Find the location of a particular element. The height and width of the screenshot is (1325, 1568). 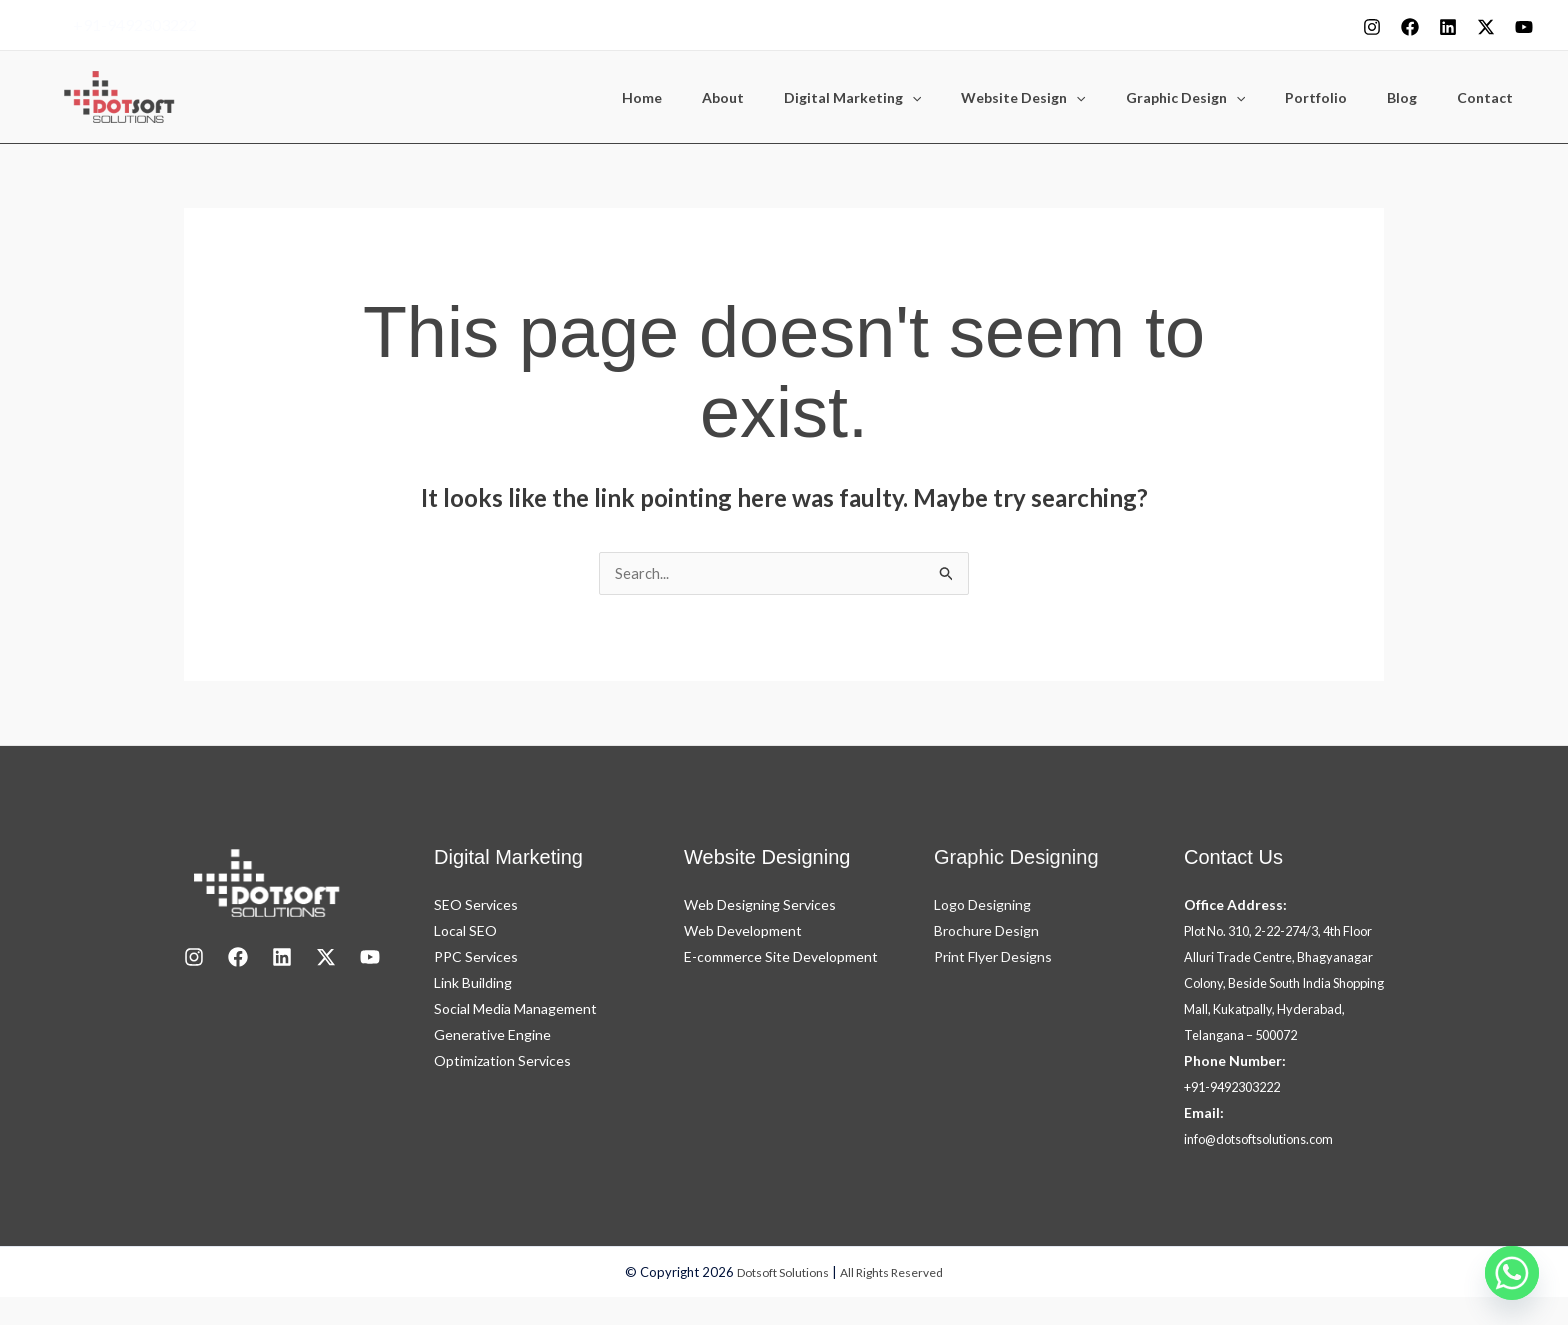

Graphic Design is located at coordinates (1227, 98).